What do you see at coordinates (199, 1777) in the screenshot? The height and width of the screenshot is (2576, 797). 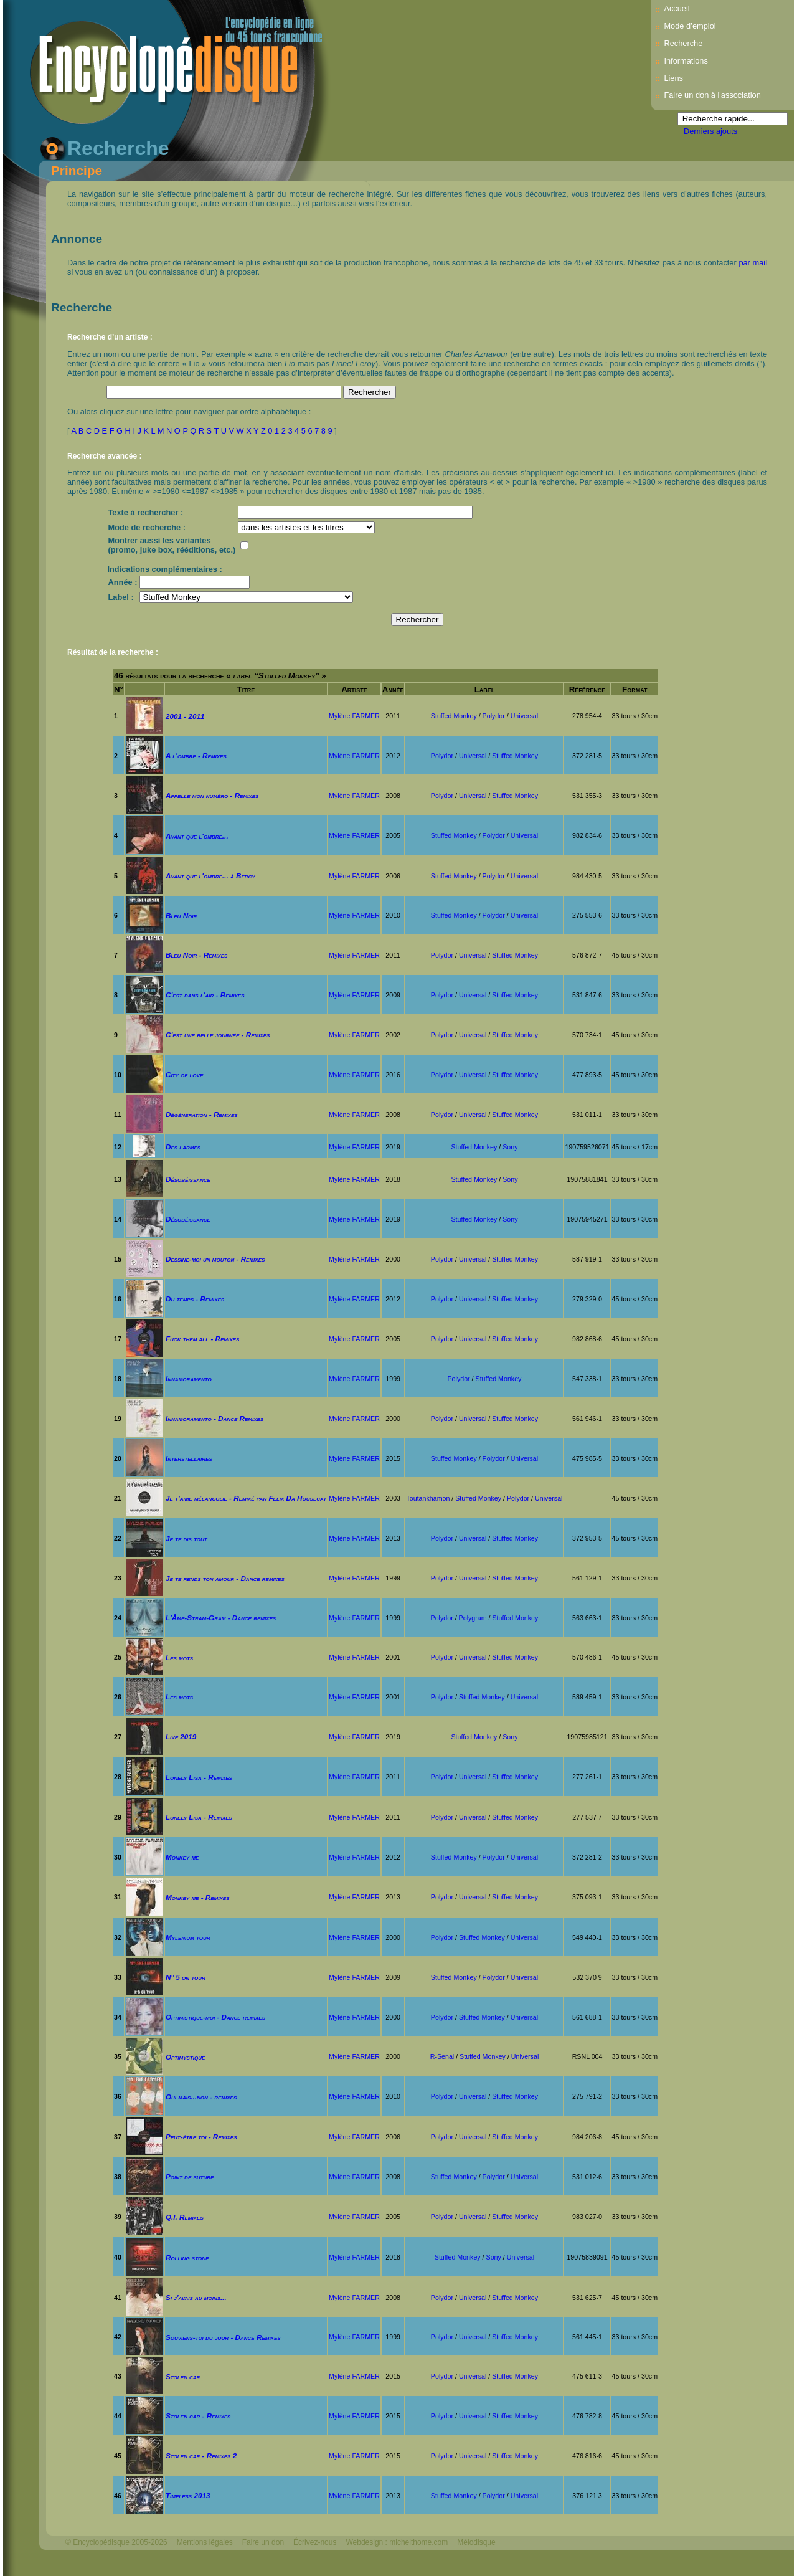 I see `Lonely Lisa - Remixes` at bounding box center [199, 1777].